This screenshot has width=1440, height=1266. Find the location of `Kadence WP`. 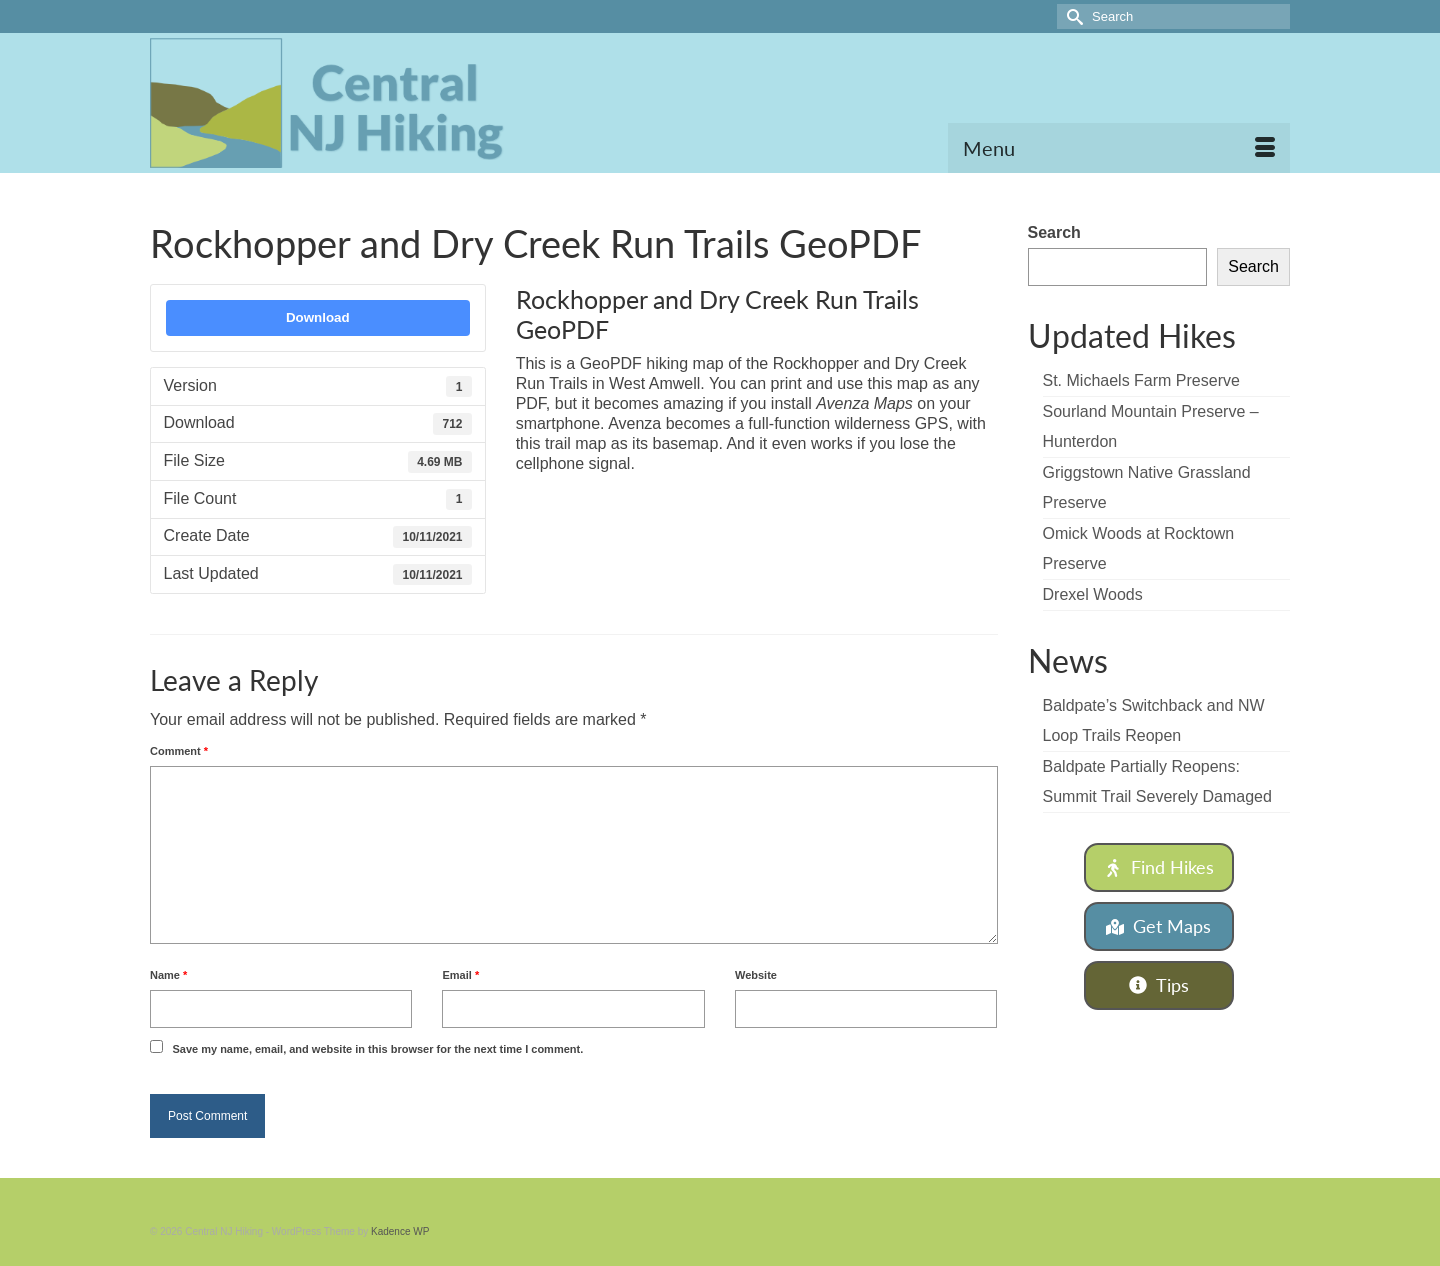

Kadence WP is located at coordinates (400, 1231).